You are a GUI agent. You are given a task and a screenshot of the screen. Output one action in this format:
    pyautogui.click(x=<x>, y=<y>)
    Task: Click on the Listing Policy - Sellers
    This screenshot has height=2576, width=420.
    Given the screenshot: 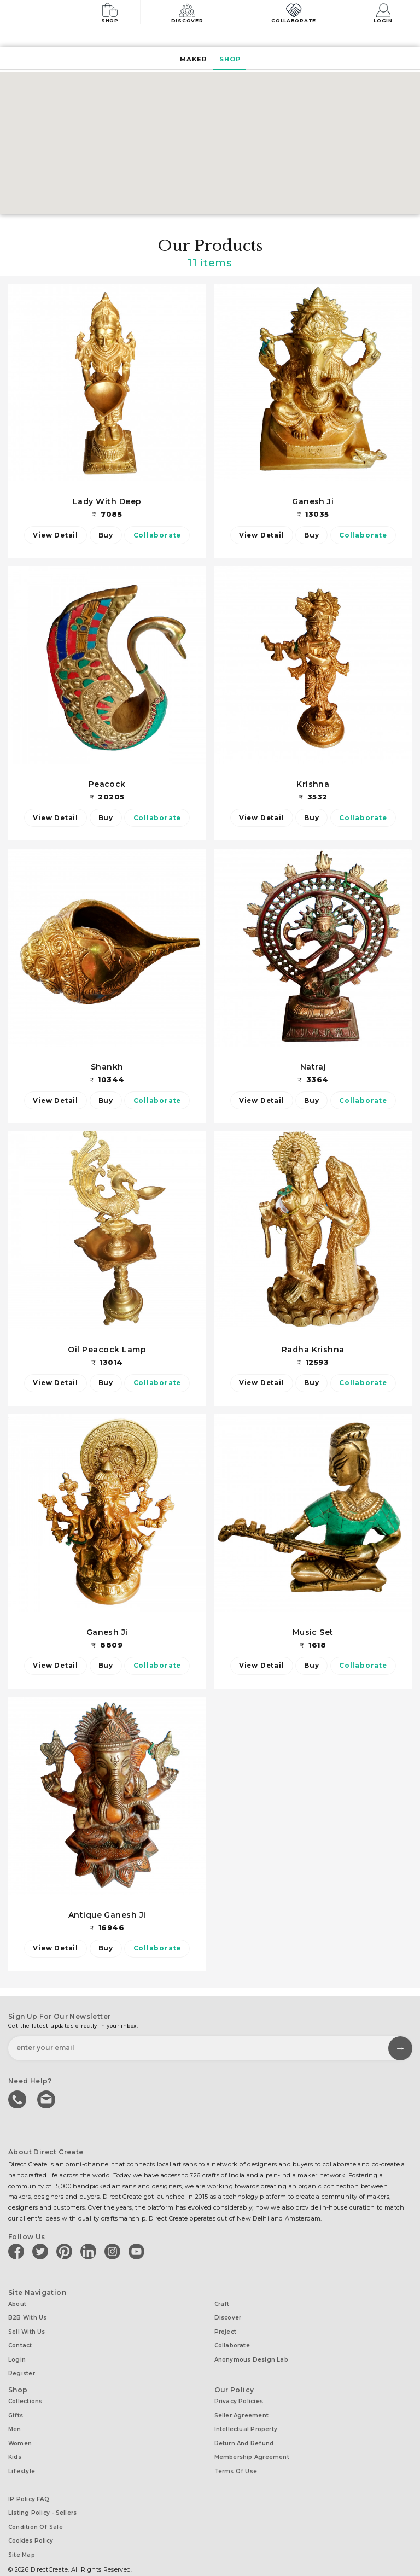 What is the action you would take?
    pyautogui.click(x=42, y=2496)
    